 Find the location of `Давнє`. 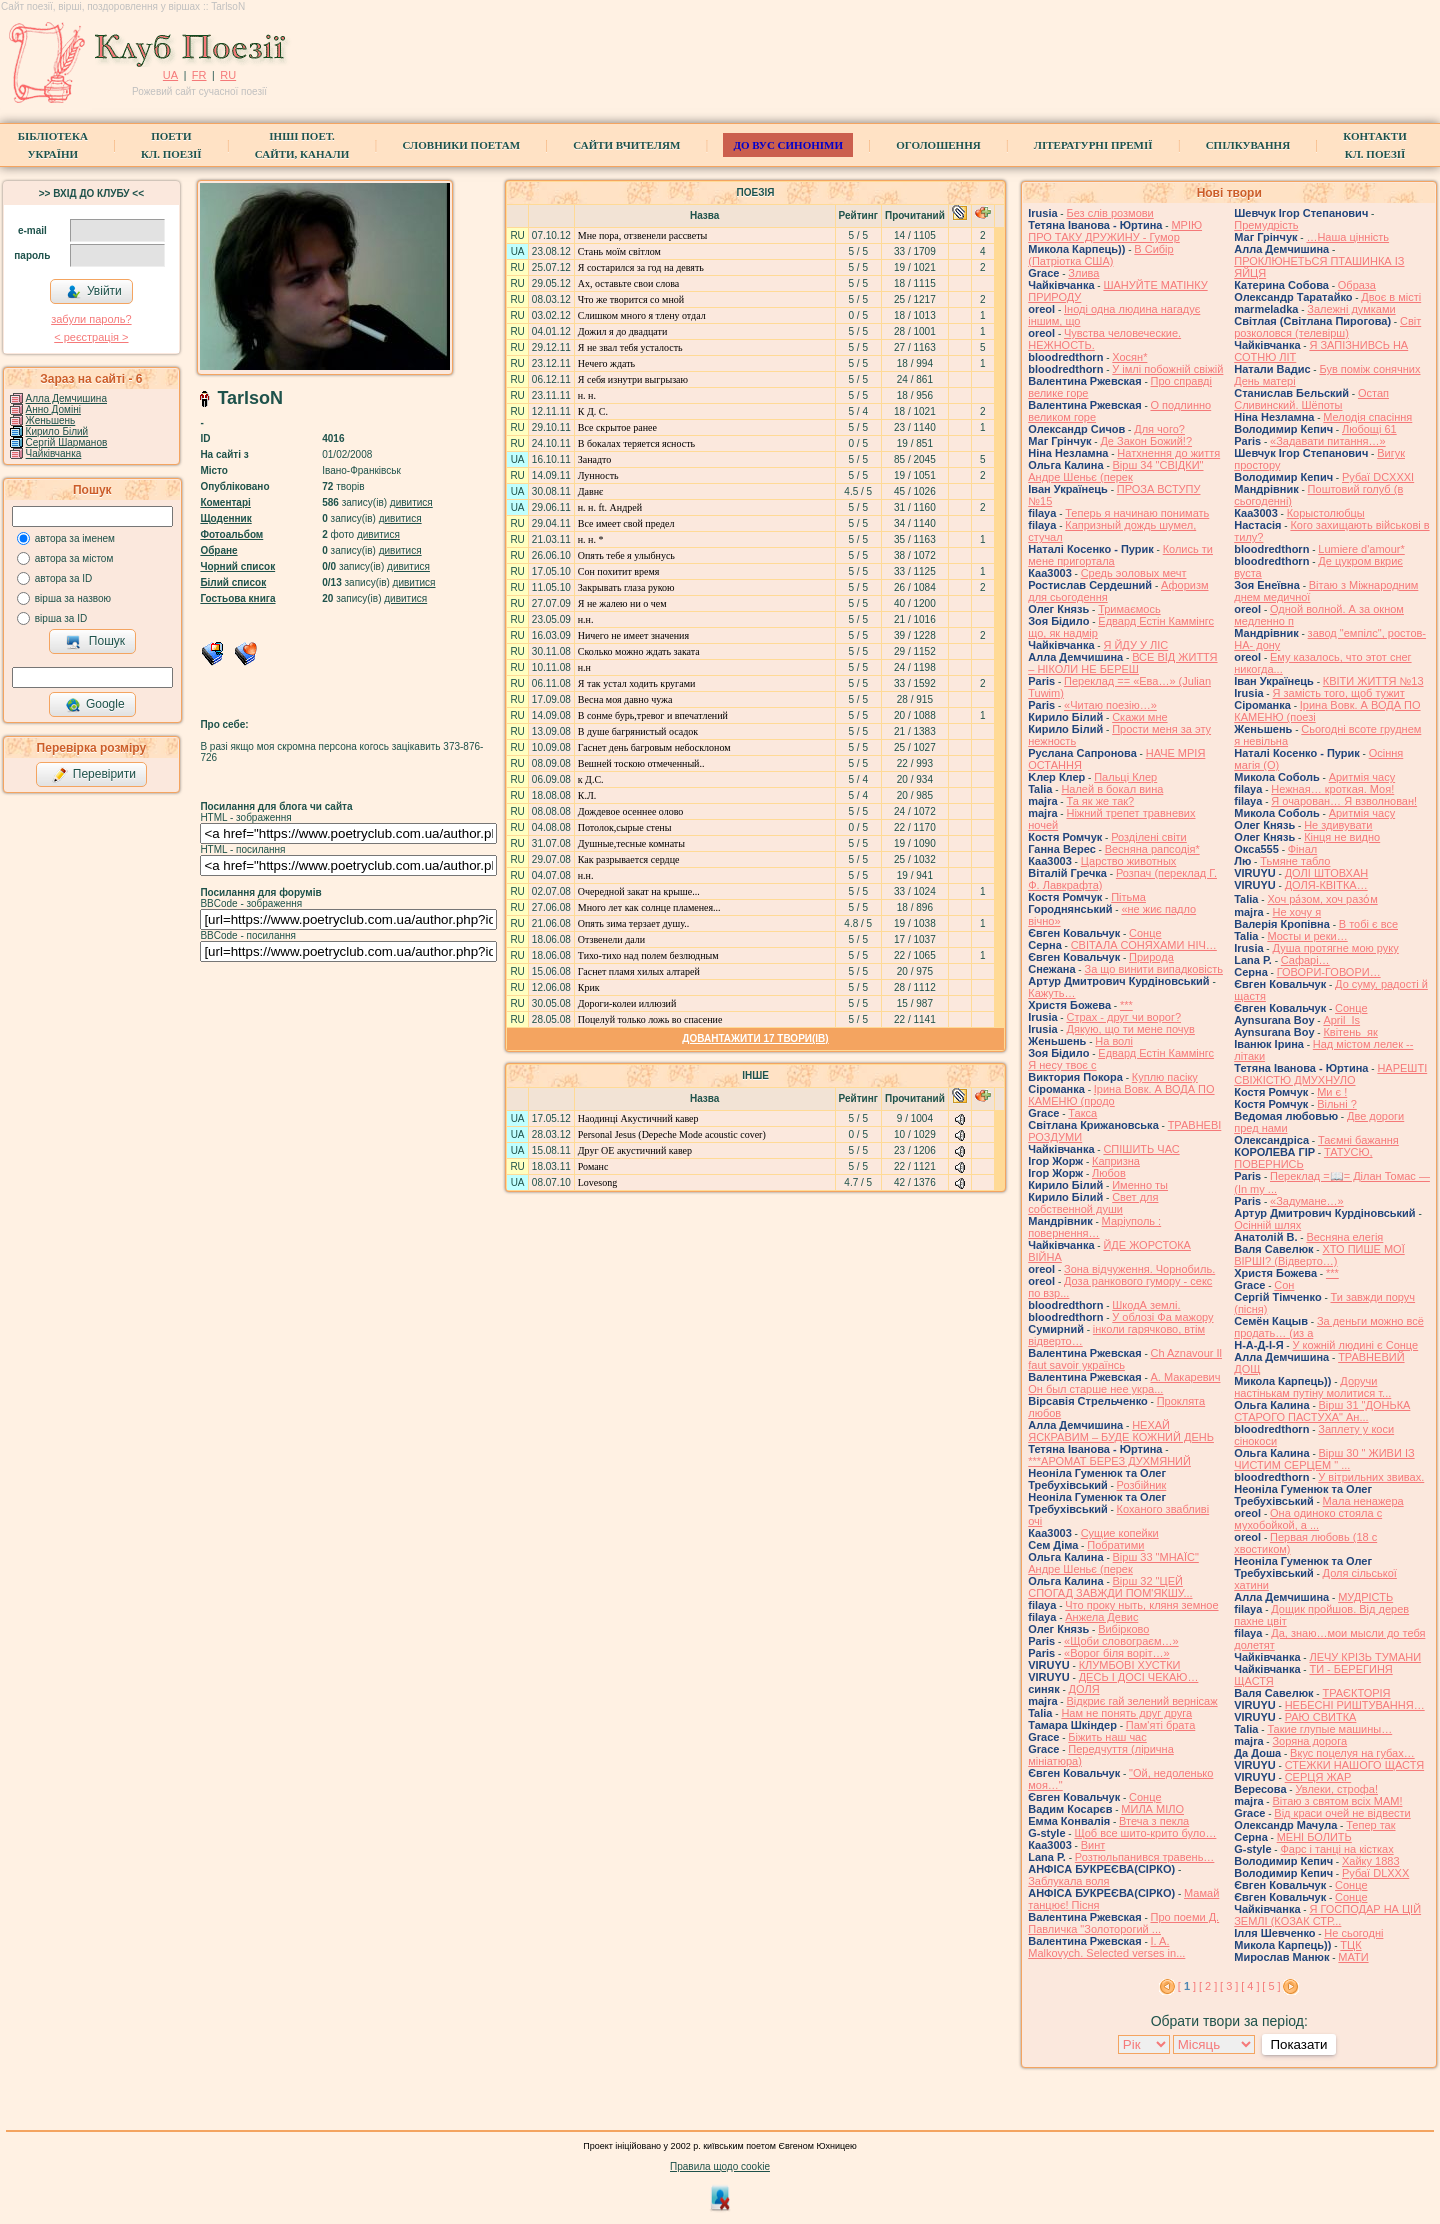

Давнє is located at coordinates (591, 491).